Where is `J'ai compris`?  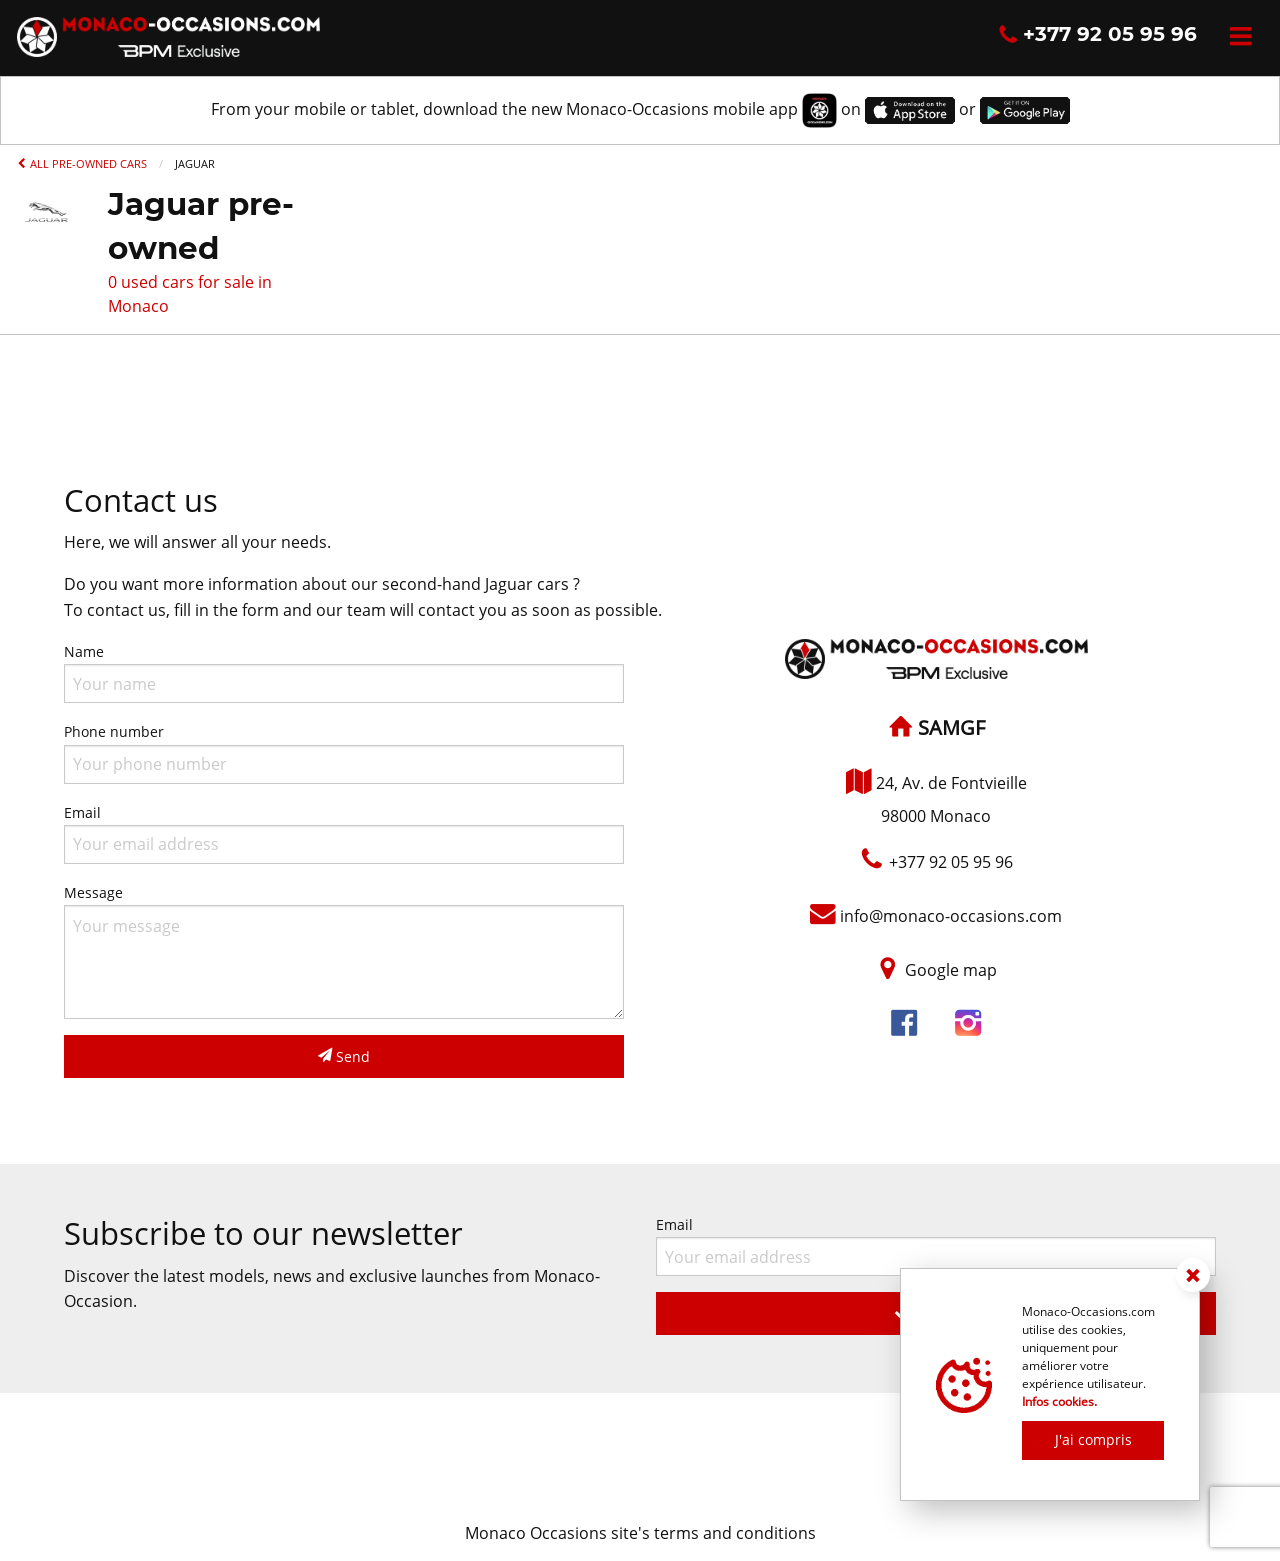 J'ai compris is located at coordinates (1093, 1439).